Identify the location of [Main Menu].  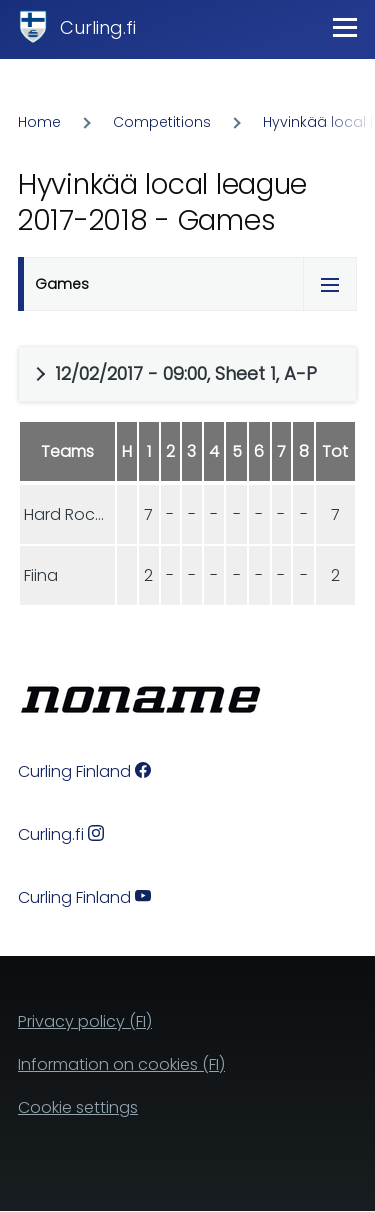
(345, 27).